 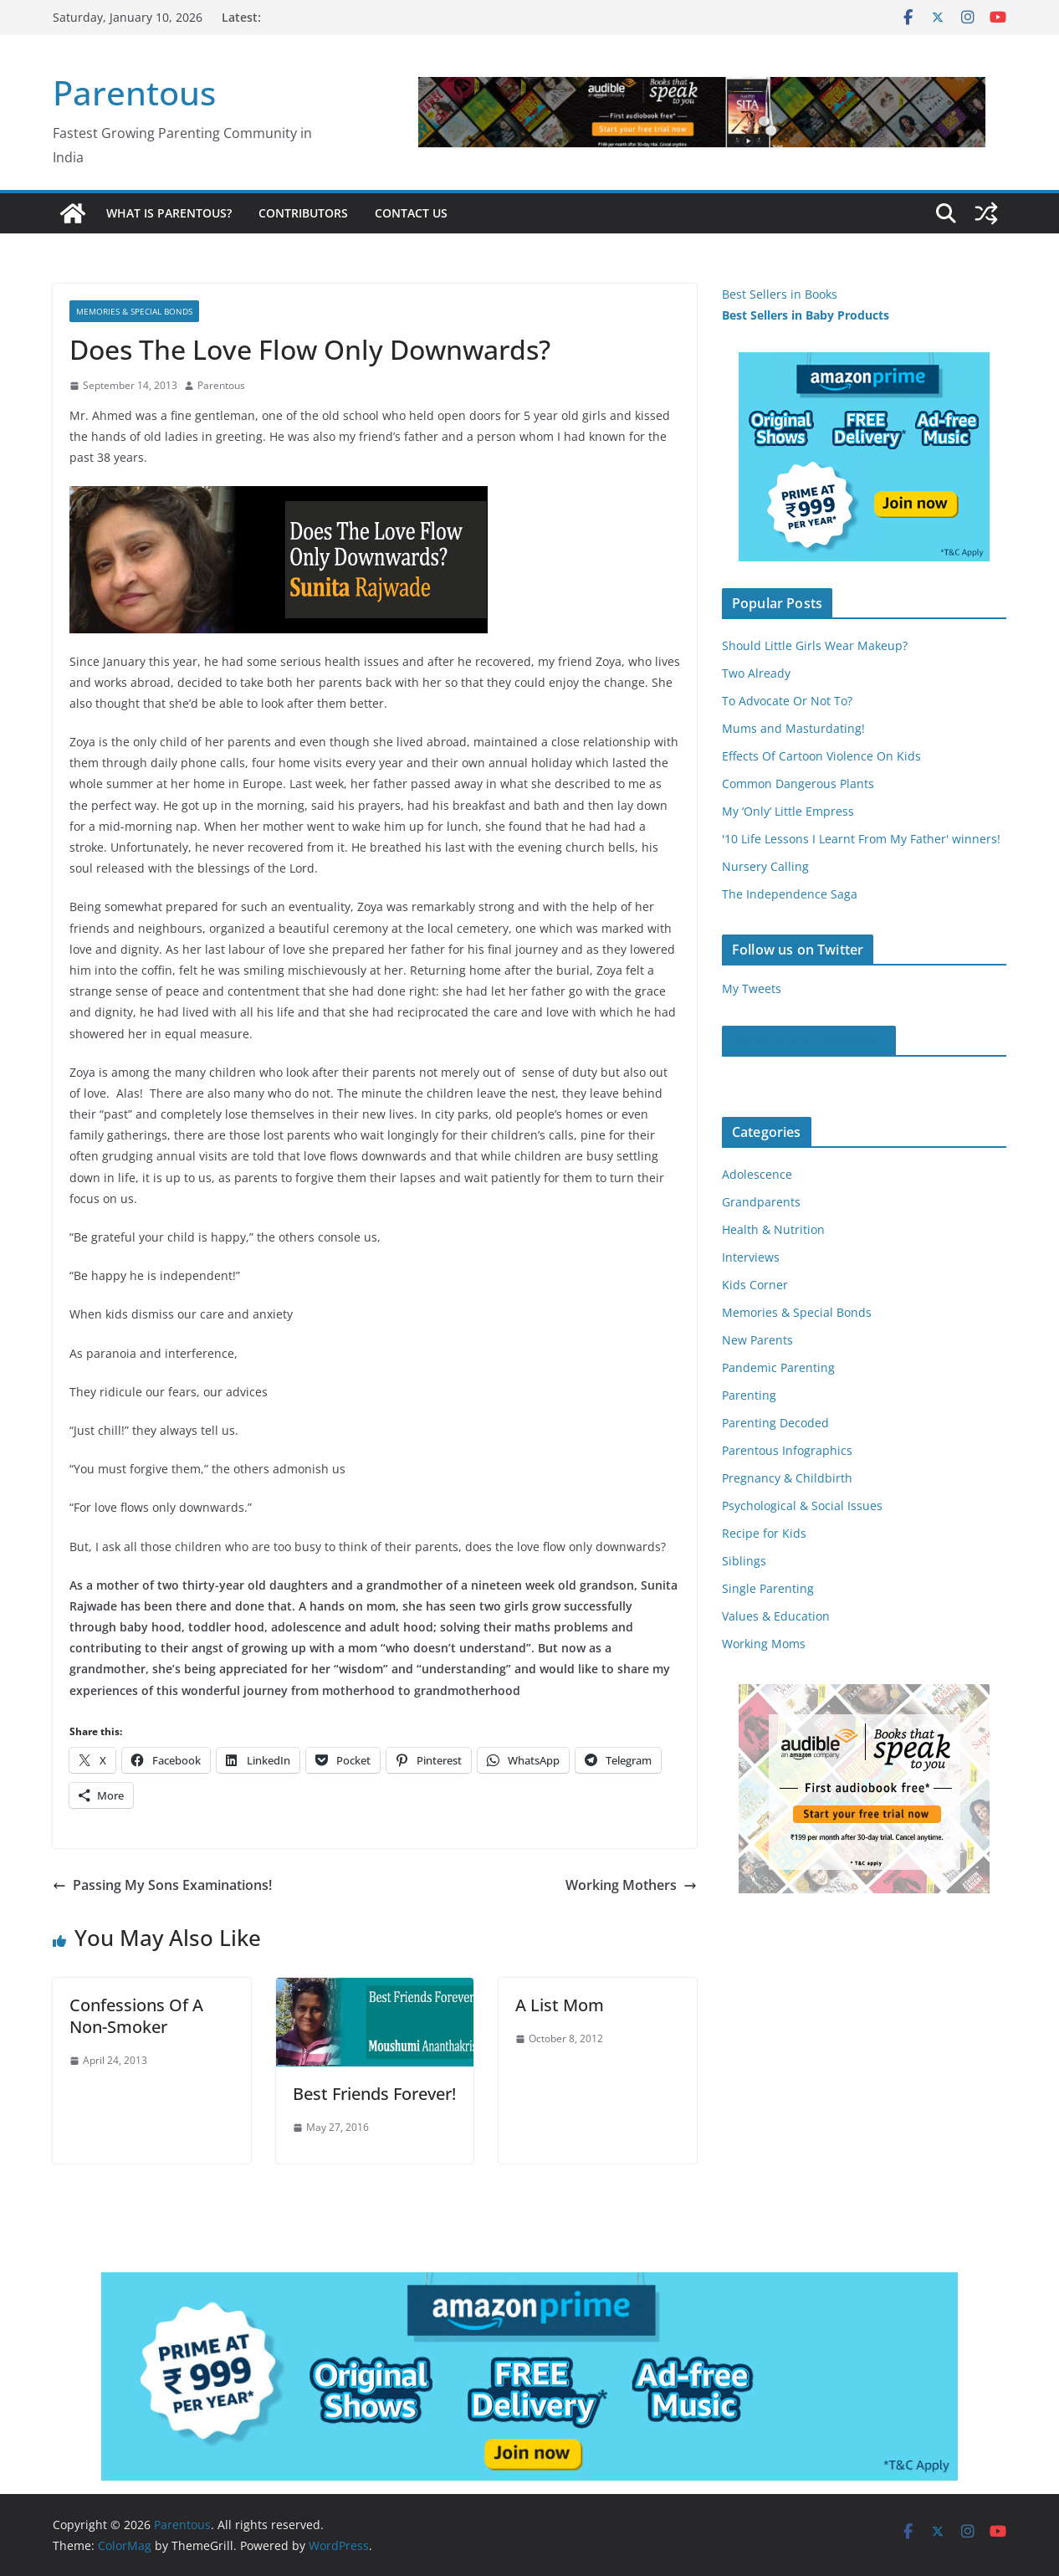 What do you see at coordinates (778, 1367) in the screenshot?
I see `Pandemic Parenting` at bounding box center [778, 1367].